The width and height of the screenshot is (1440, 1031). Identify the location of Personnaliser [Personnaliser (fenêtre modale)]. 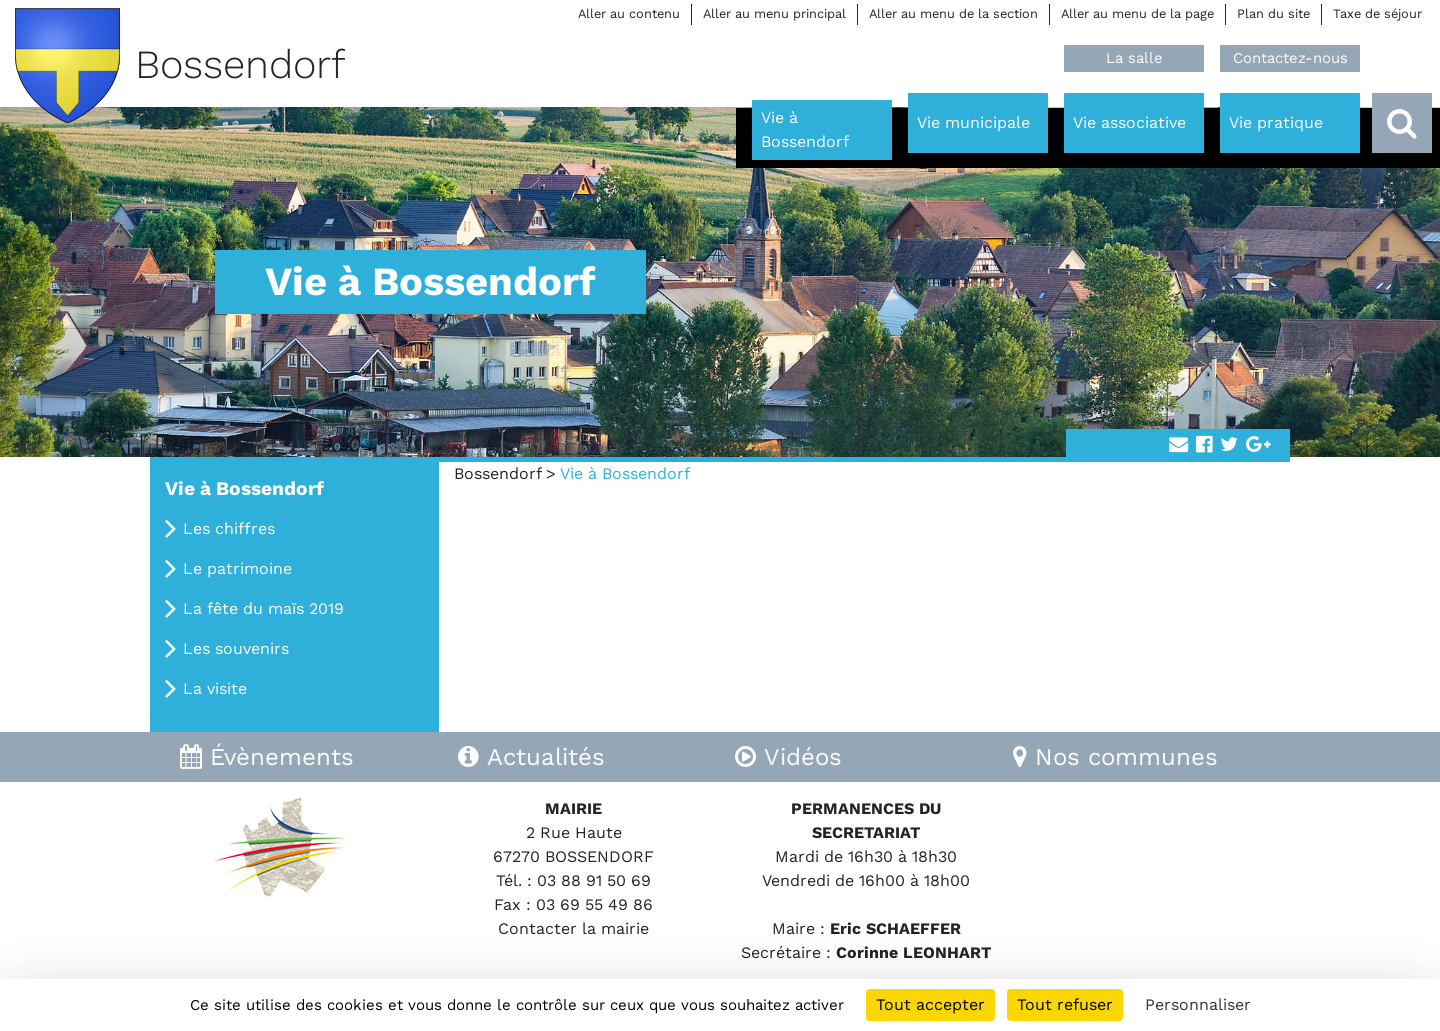
(1198, 1004).